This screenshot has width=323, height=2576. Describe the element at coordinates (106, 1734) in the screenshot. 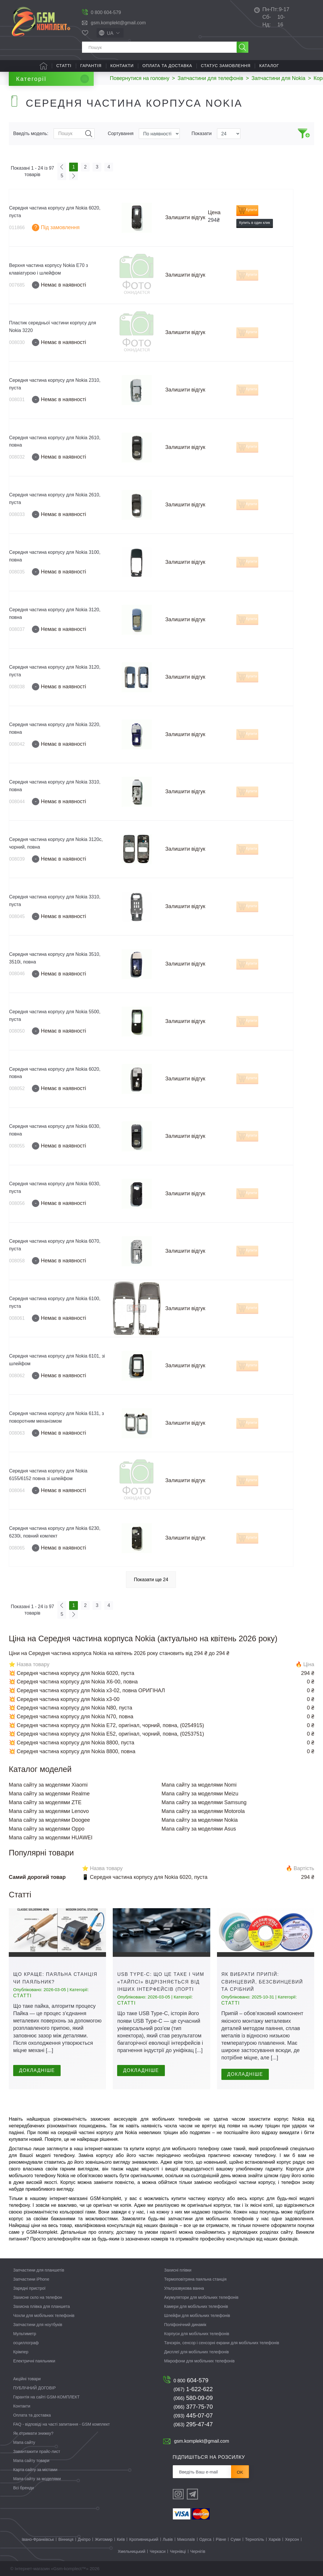

I see `💥 Середня частина корпусу для Nokia E52, оригінал, чорний, повна, (0253751)` at that location.